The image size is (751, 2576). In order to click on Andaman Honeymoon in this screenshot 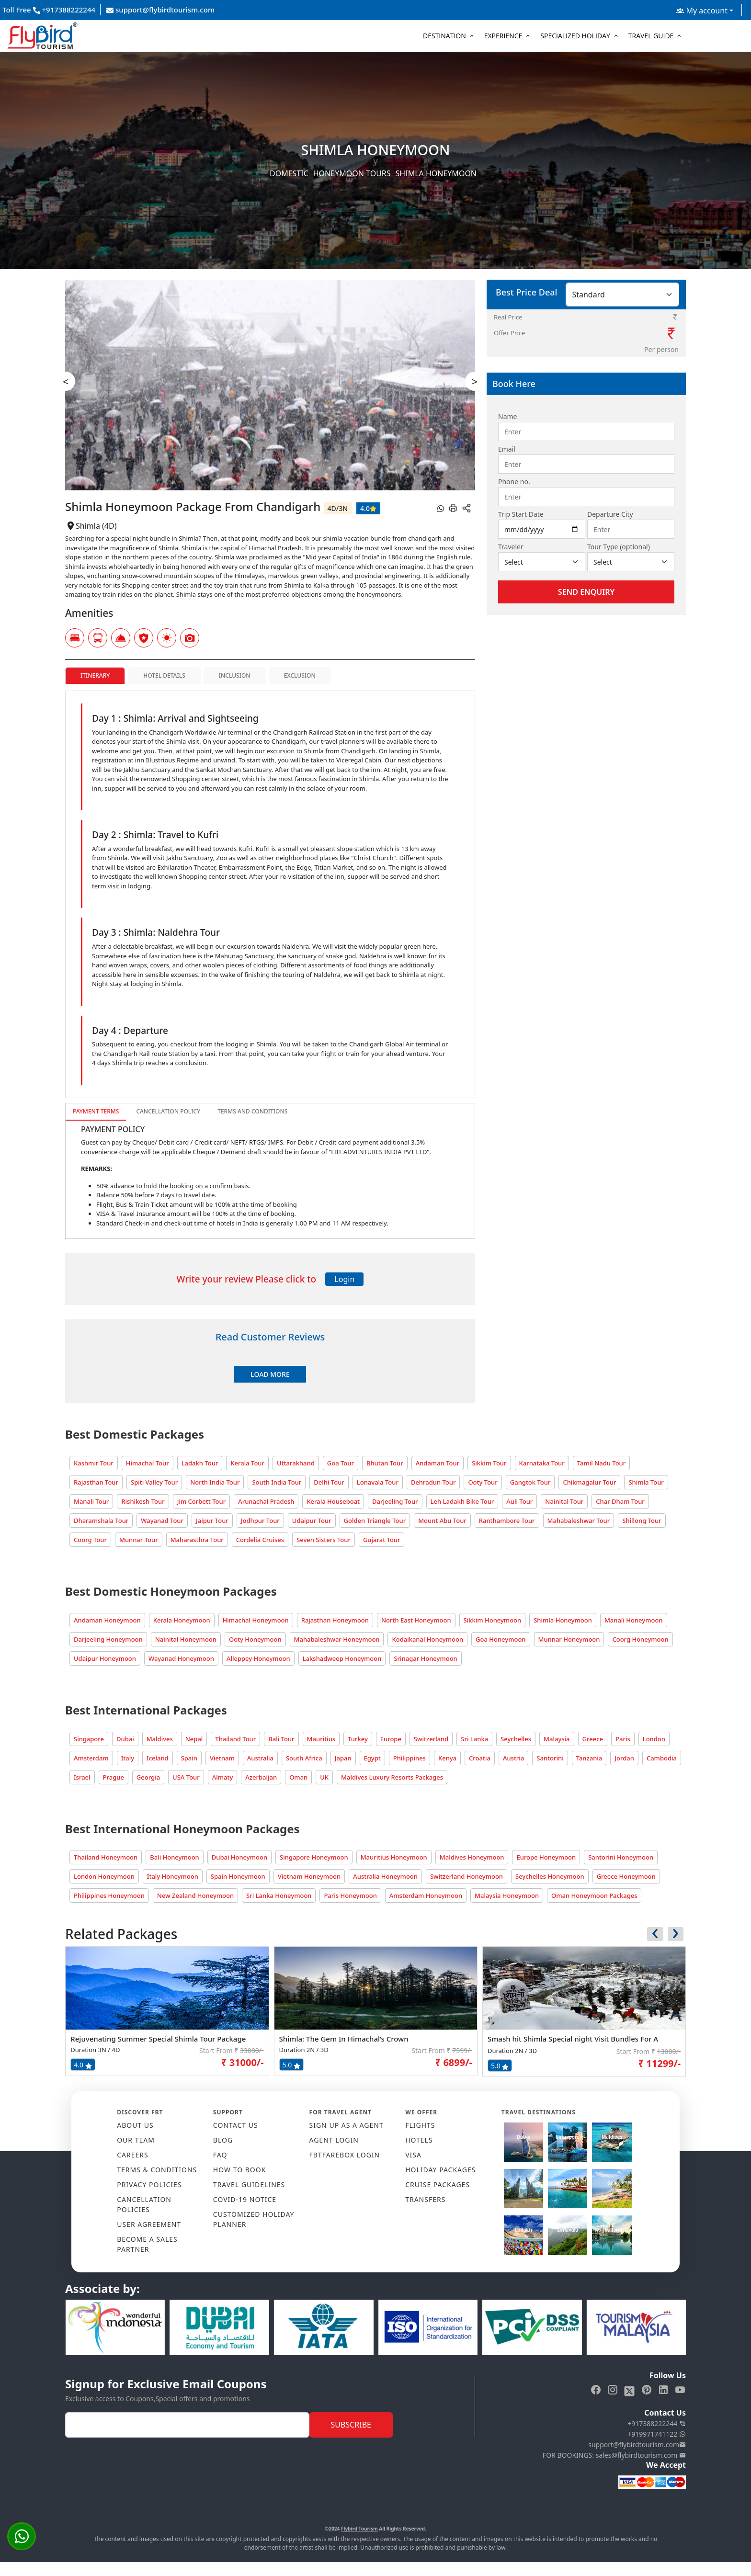, I will do `click(107, 1620)`.